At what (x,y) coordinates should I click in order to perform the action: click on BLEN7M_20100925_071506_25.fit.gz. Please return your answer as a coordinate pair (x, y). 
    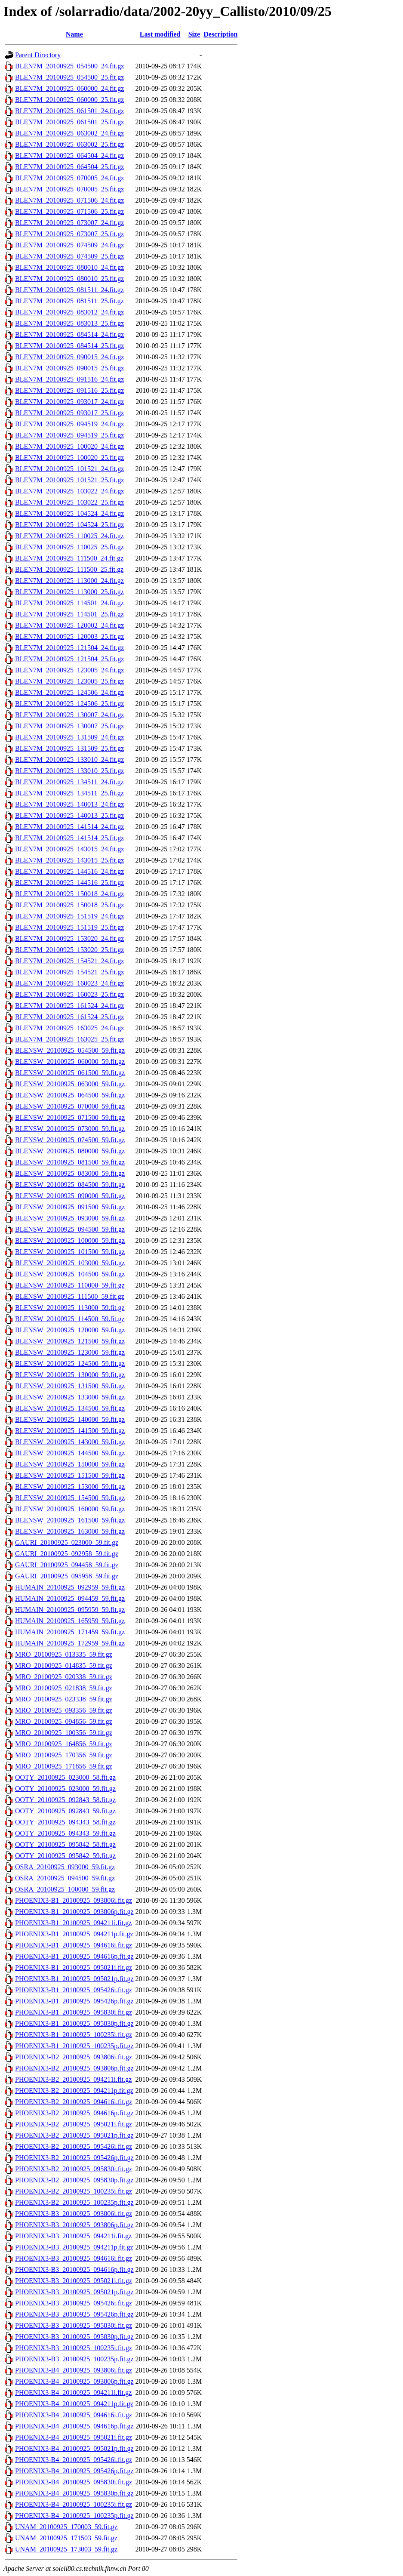
    Looking at the image, I should click on (69, 211).